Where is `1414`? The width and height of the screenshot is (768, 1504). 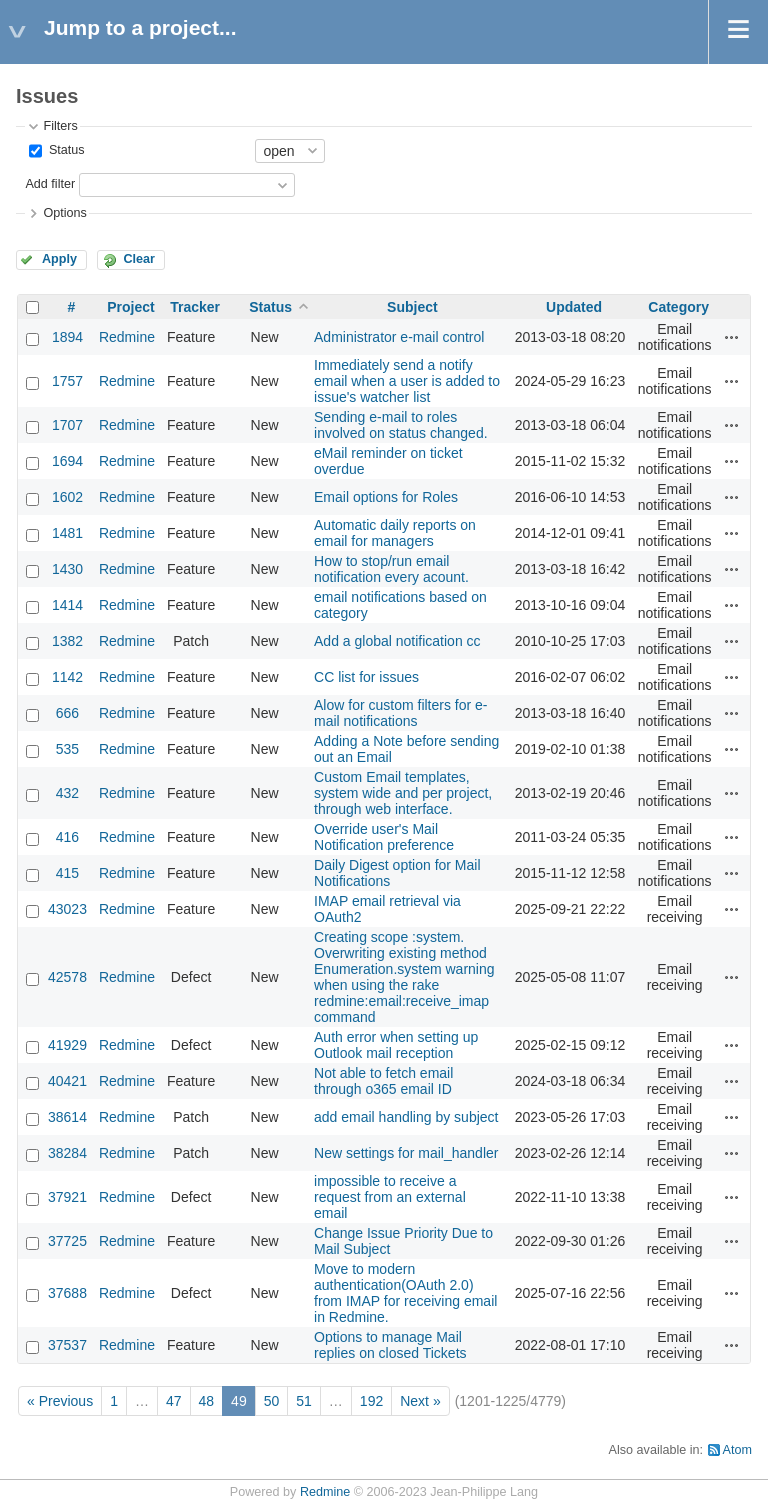
1414 is located at coordinates (67, 605).